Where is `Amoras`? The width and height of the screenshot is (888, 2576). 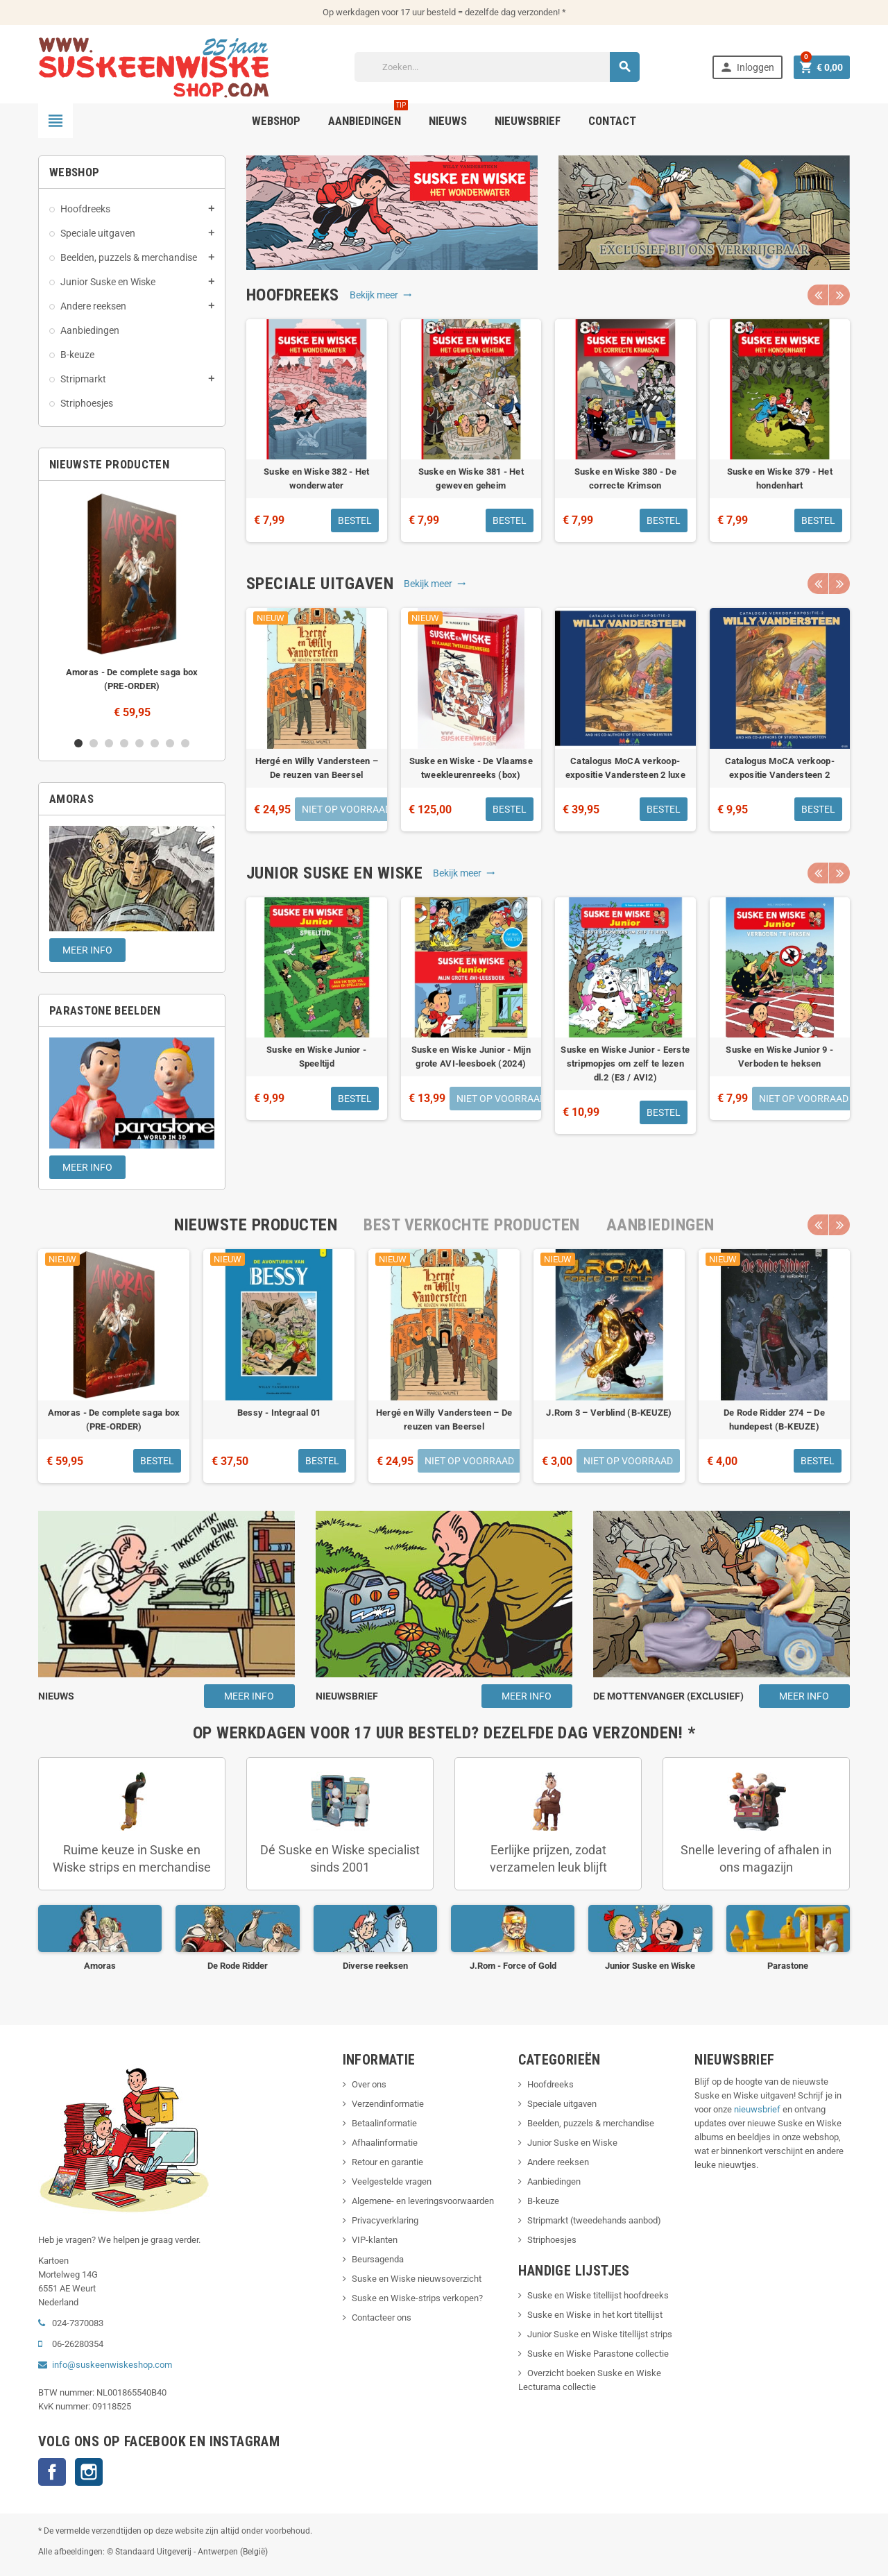
Amoras is located at coordinates (100, 1965).